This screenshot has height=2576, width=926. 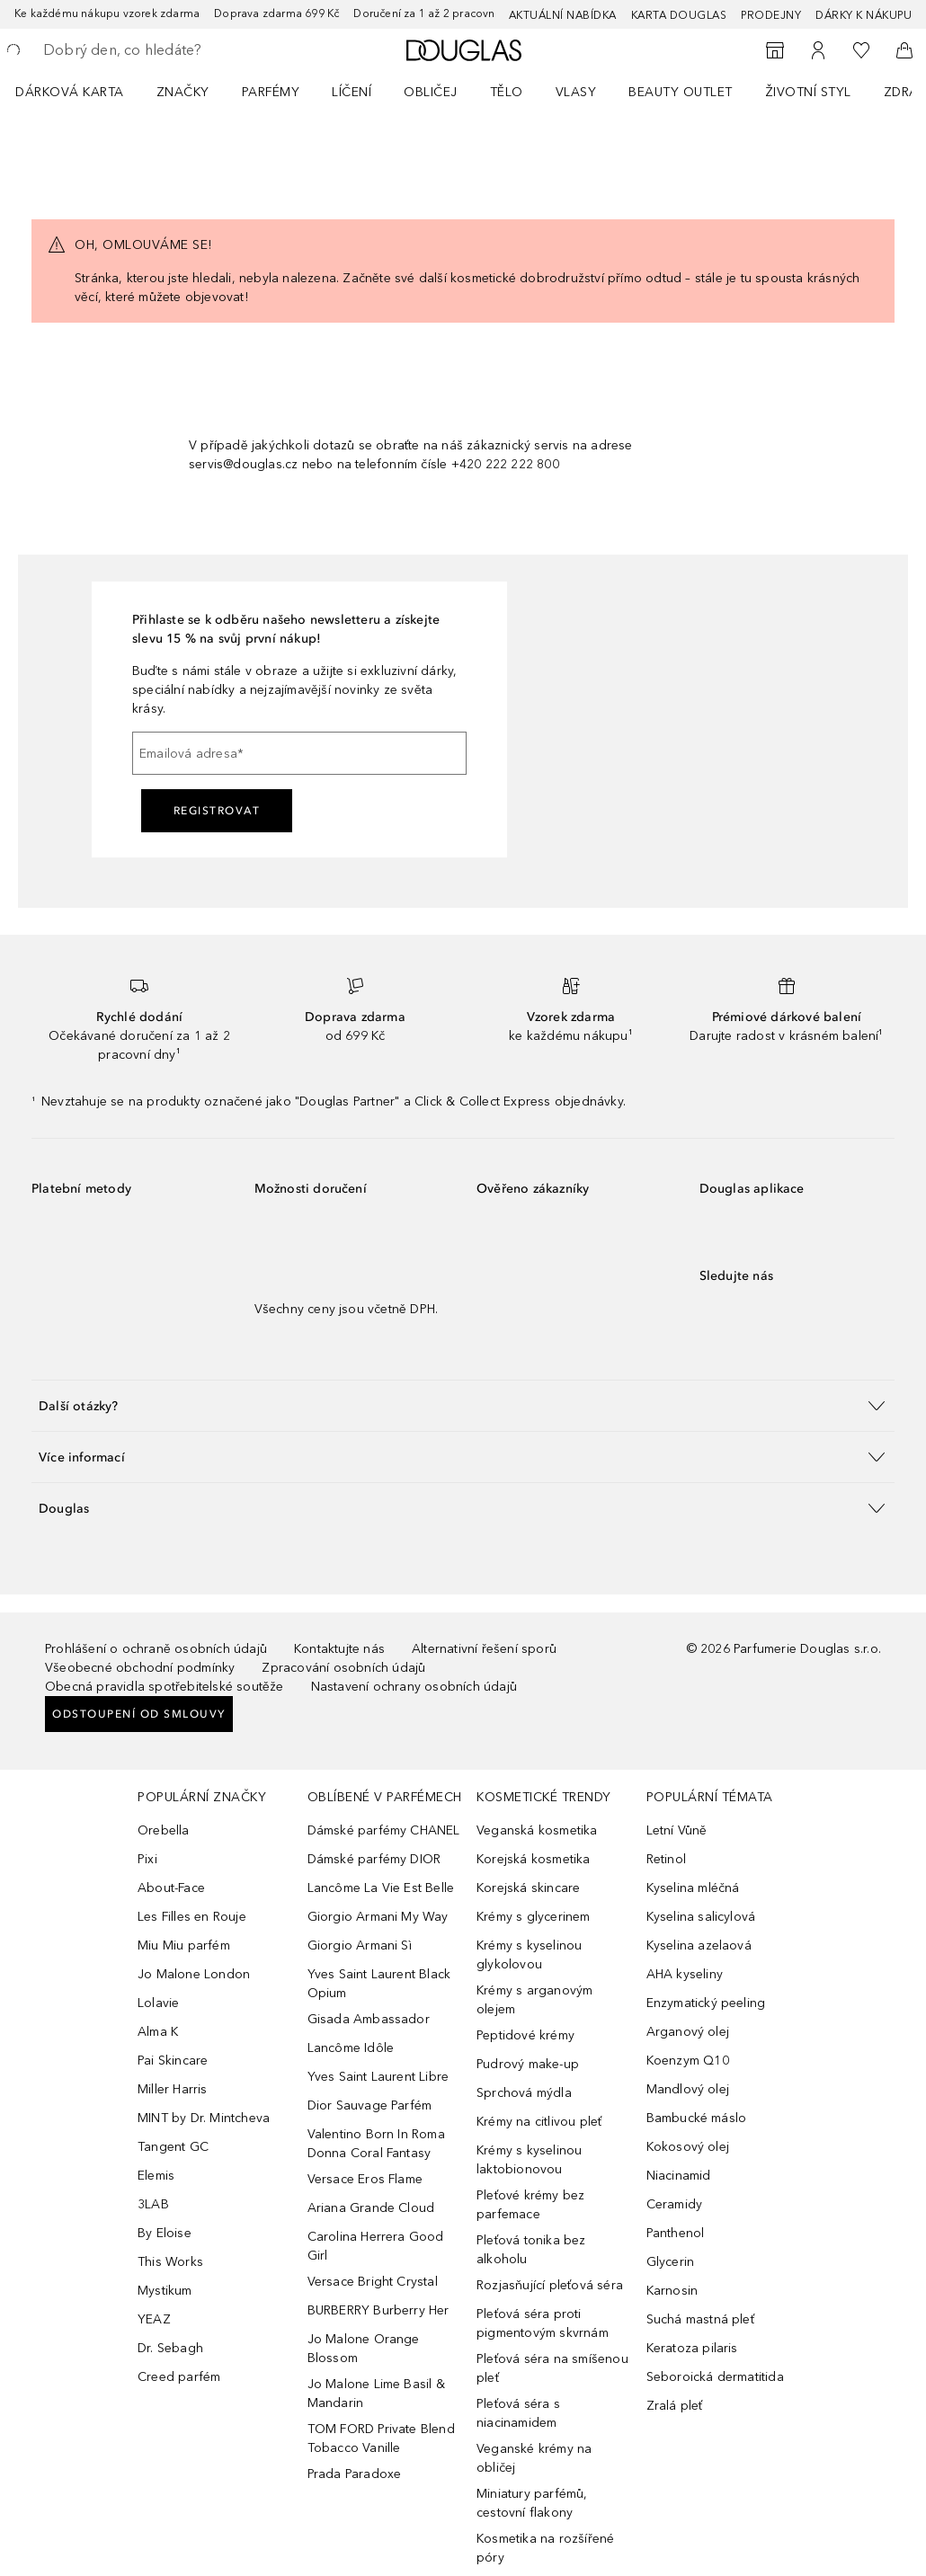 What do you see at coordinates (204, 2118) in the screenshot?
I see `MINT by Dr. Mintcheva` at bounding box center [204, 2118].